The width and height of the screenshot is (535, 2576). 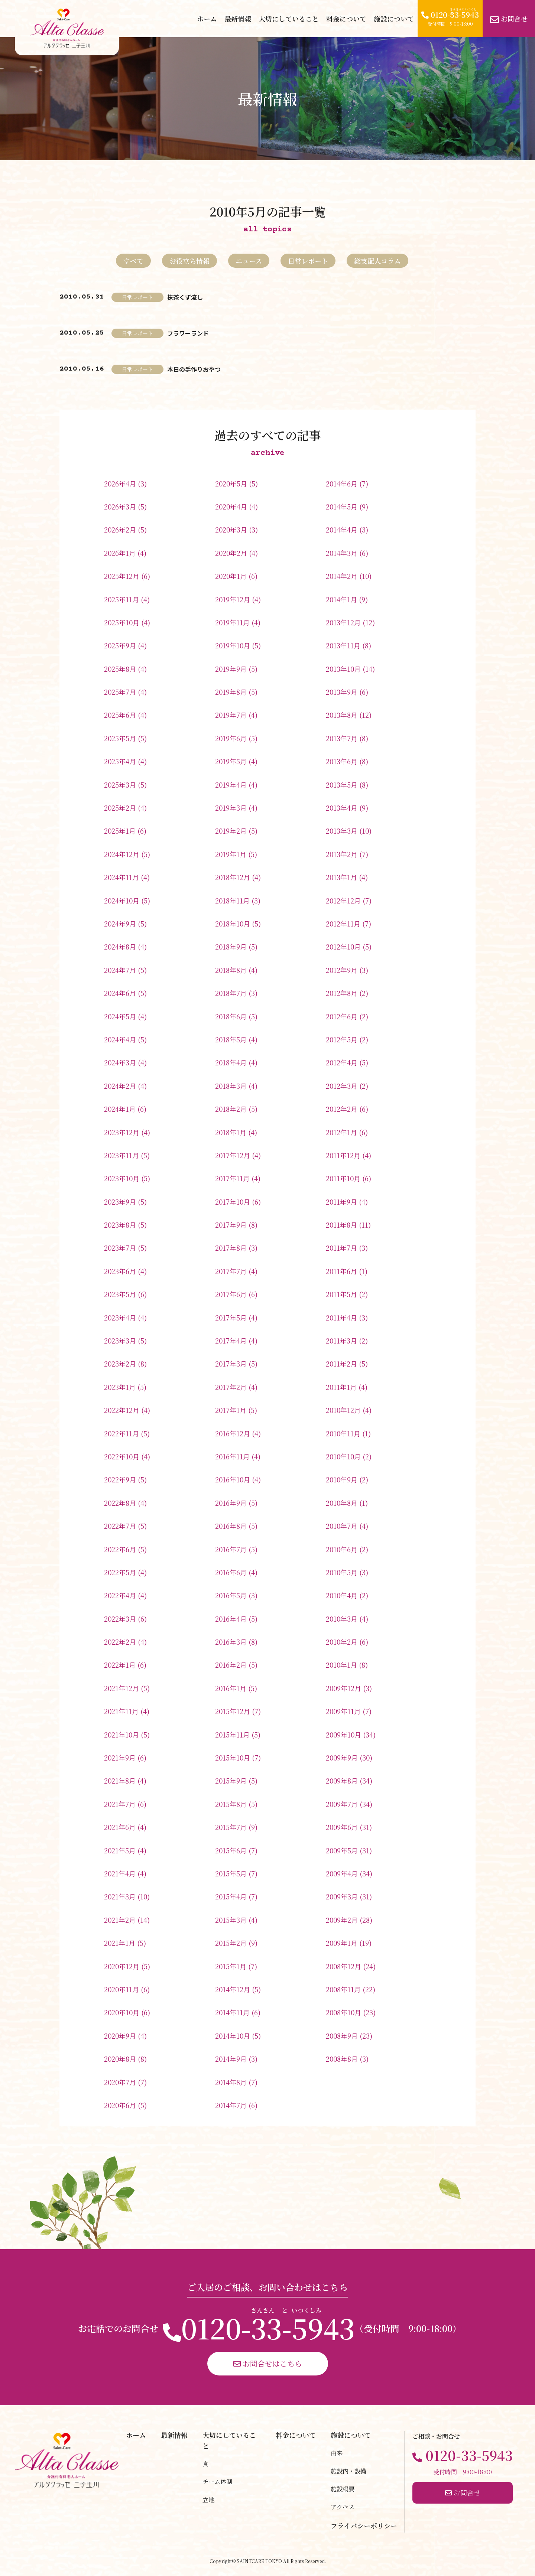 I want to click on 2014年8月, so click(x=231, y=2082).